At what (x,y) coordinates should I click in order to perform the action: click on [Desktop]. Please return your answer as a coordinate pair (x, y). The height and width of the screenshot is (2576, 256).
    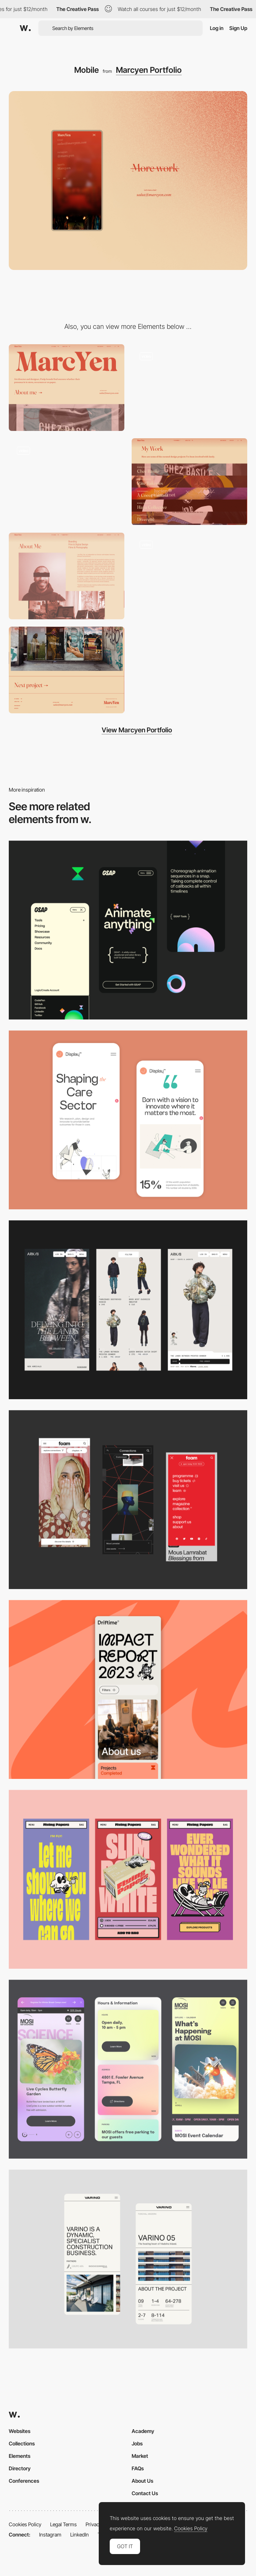
    Looking at the image, I should click on (66, 387).